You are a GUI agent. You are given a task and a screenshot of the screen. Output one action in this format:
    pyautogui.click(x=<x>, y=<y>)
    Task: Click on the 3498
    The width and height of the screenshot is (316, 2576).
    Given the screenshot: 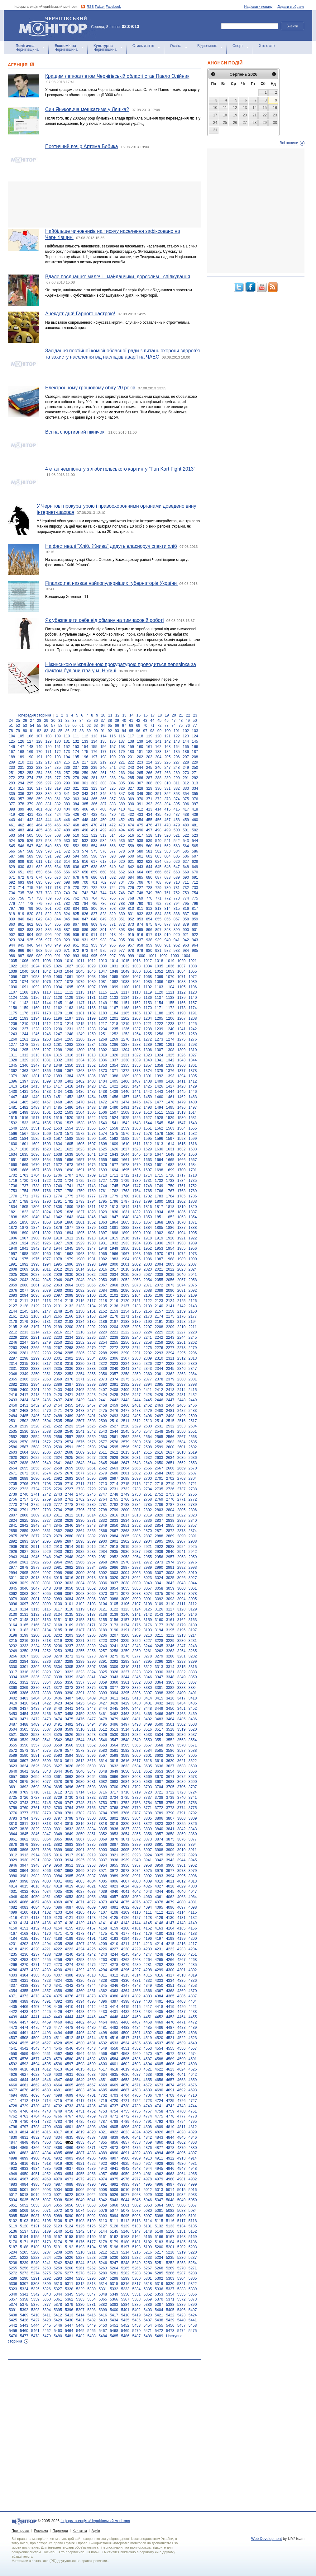 What is the action you would take?
    pyautogui.click(x=136, y=1724)
    